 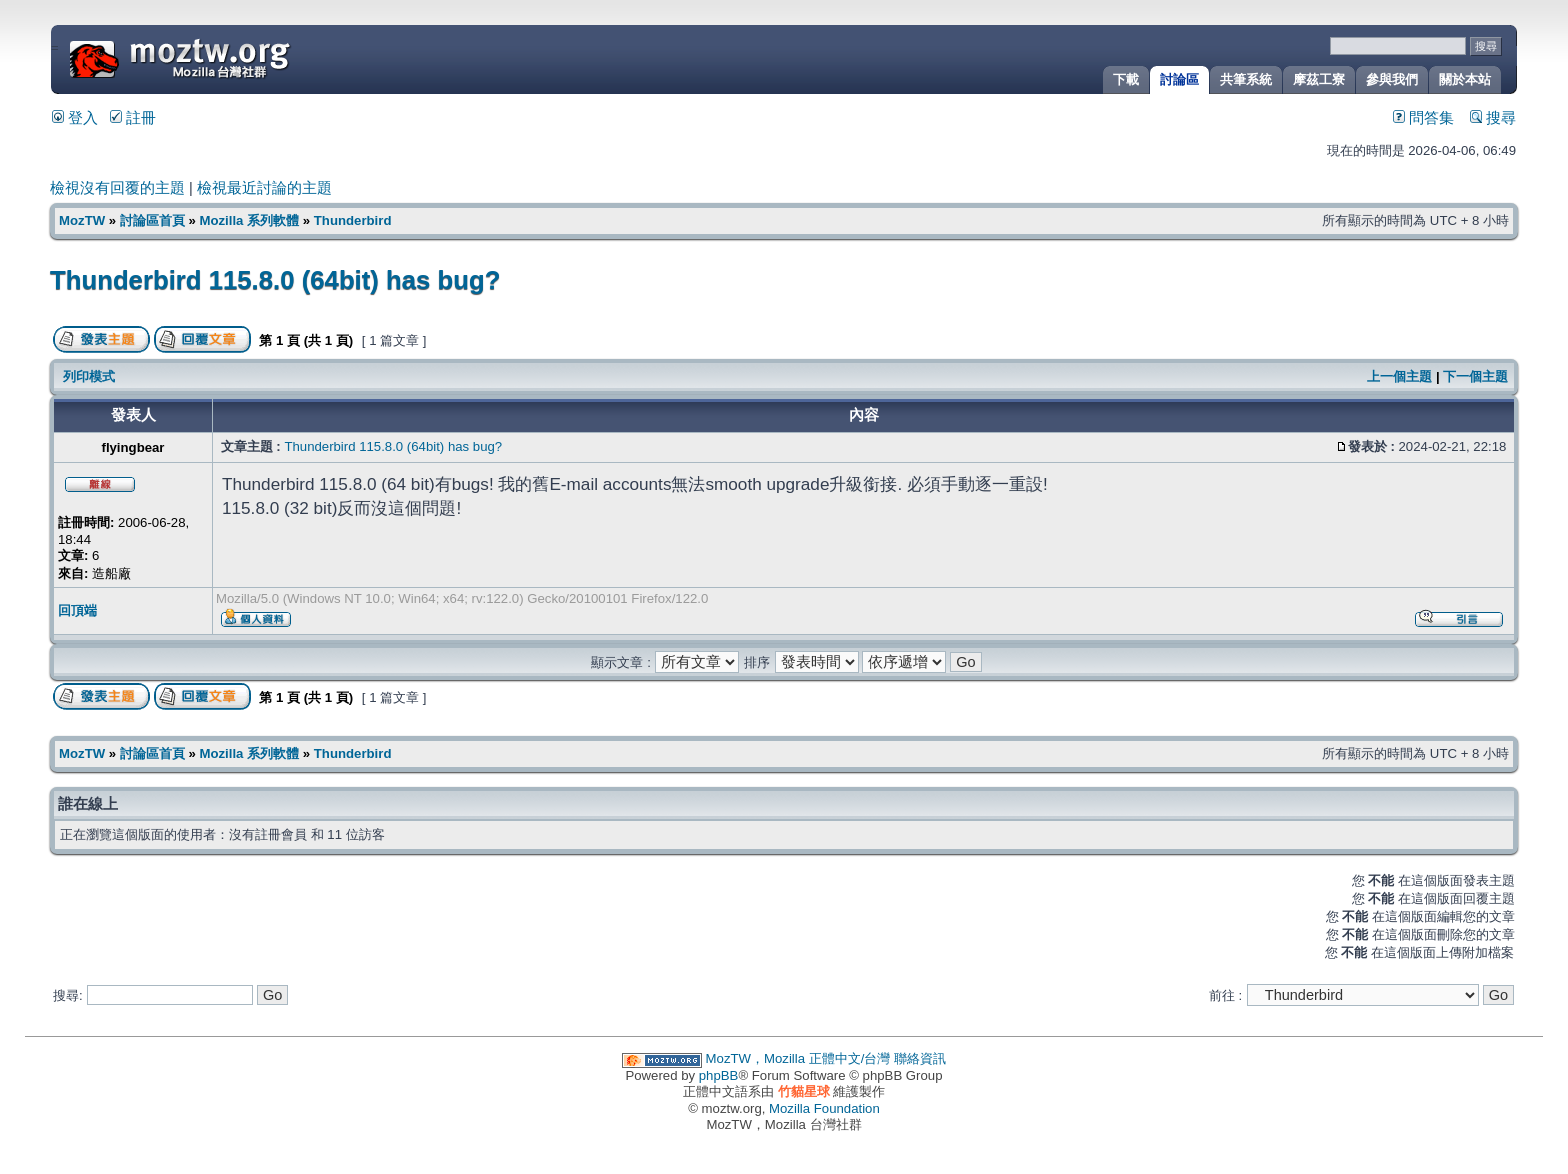 What do you see at coordinates (117, 188) in the screenshot?
I see `檢視沒有回覆的主題` at bounding box center [117, 188].